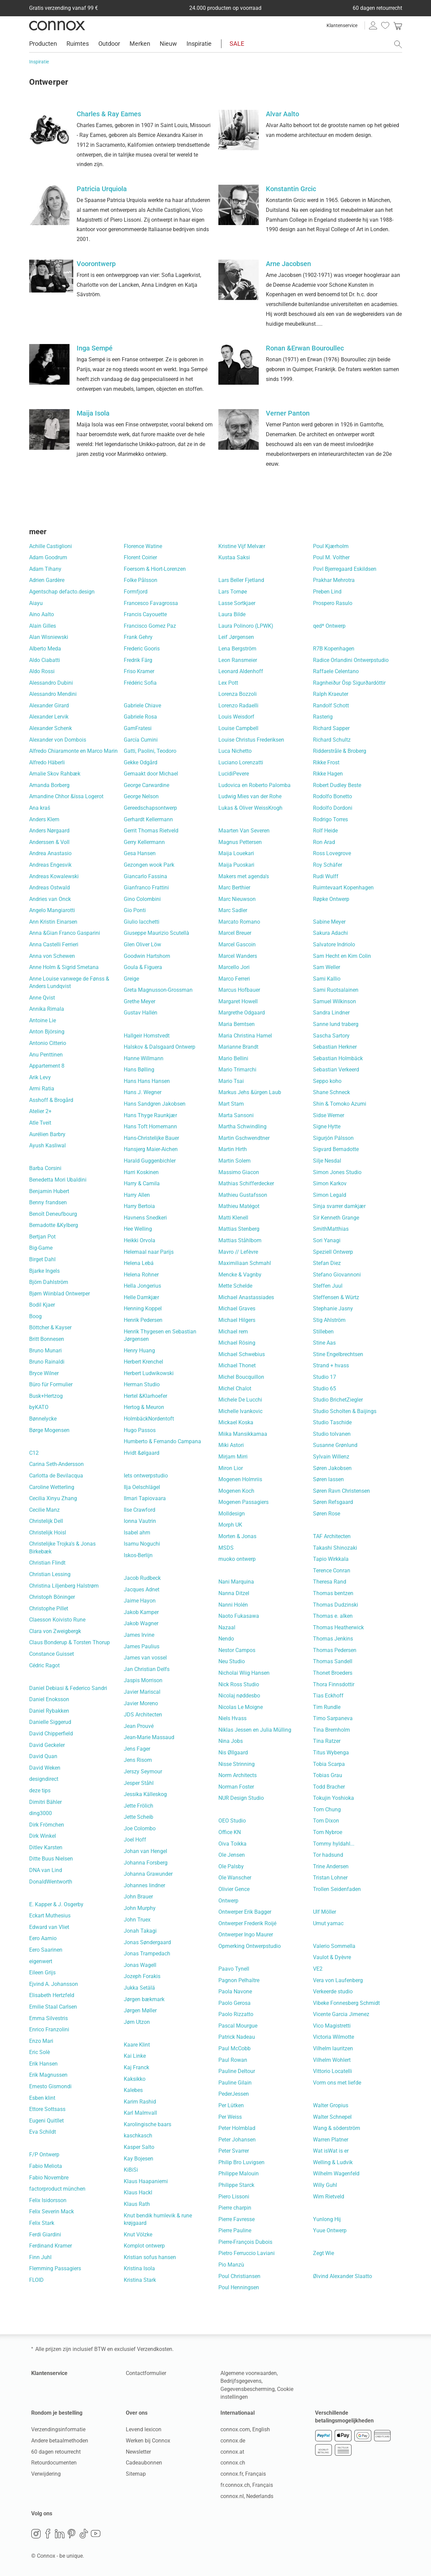 The height and width of the screenshot is (2576, 431). What do you see at coordinates (233, 1605) in the screenshot?
I see `Nanni Holén` at bounding box center [233, 1605].